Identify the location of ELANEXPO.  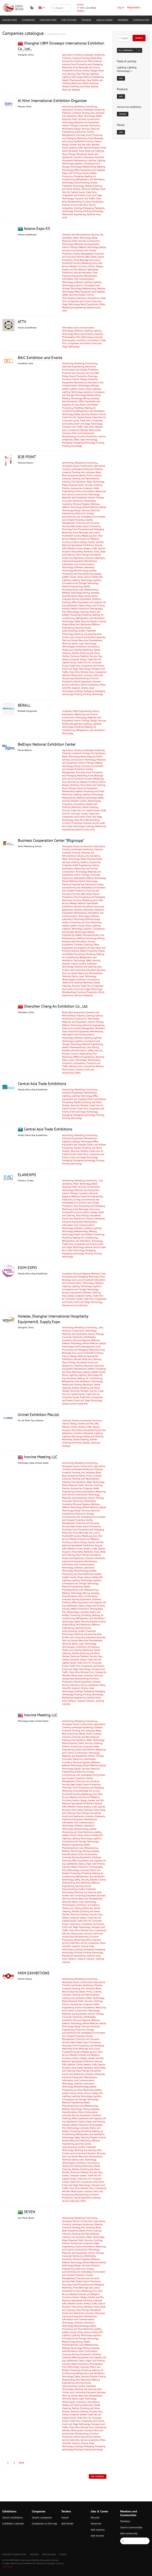
(27, 1174).